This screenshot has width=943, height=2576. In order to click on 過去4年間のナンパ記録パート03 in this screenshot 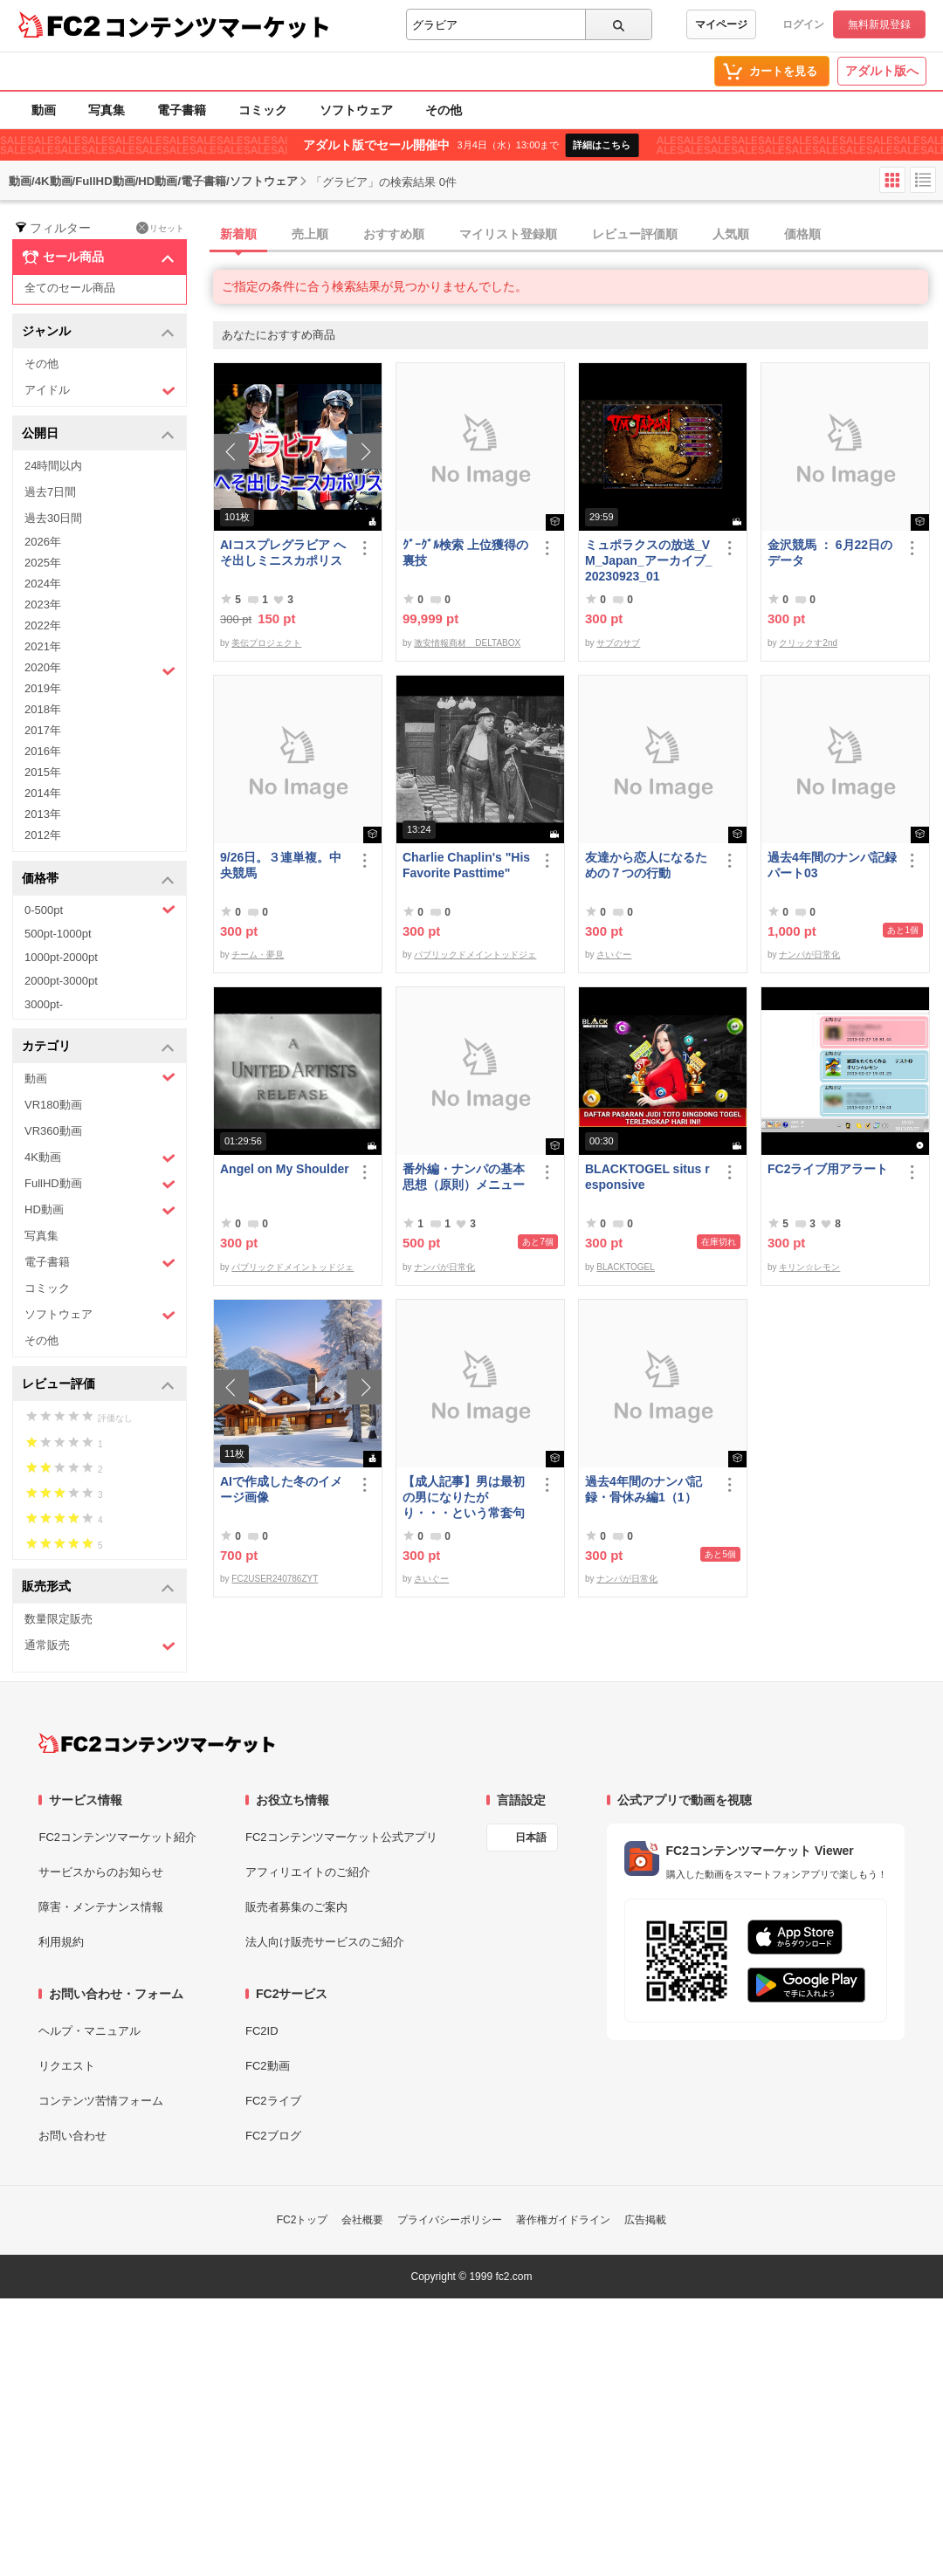, I will do `click(832, 865)`.